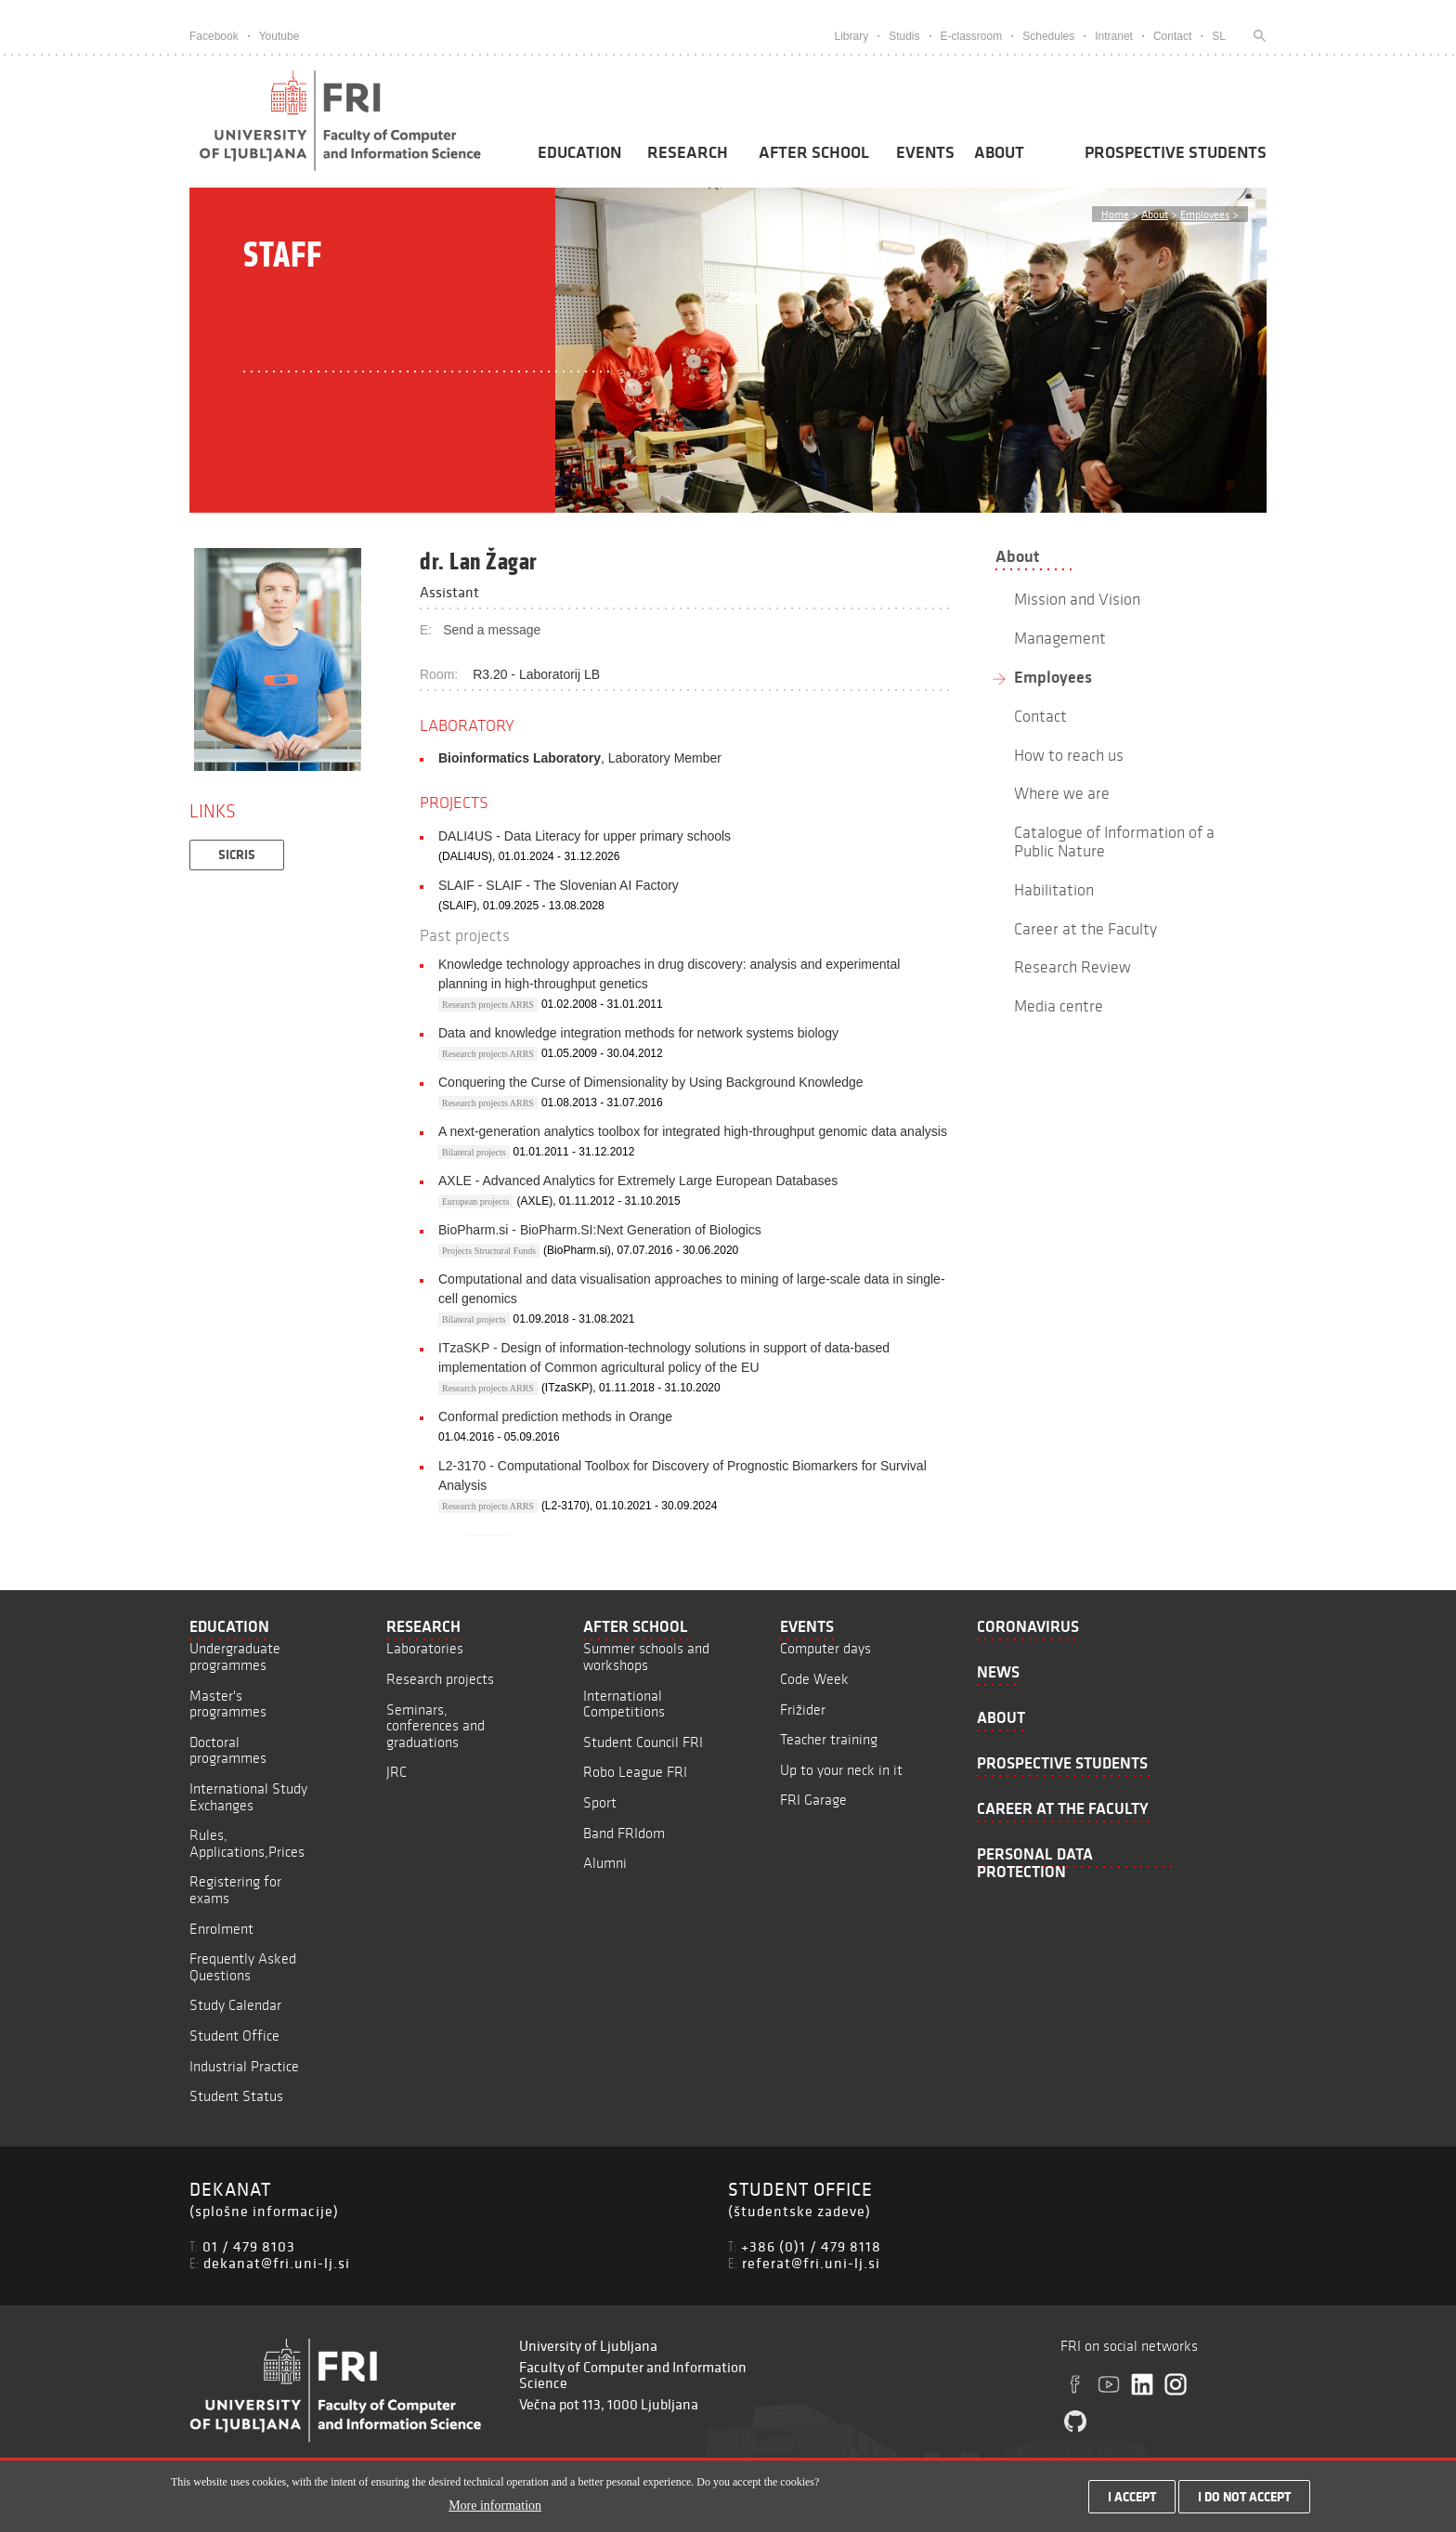 The height and width of the screenshot is (2532, 1456). Describe the element at coordinates (424, 1648) in the screenshot. I see `Laboratories` at that location.